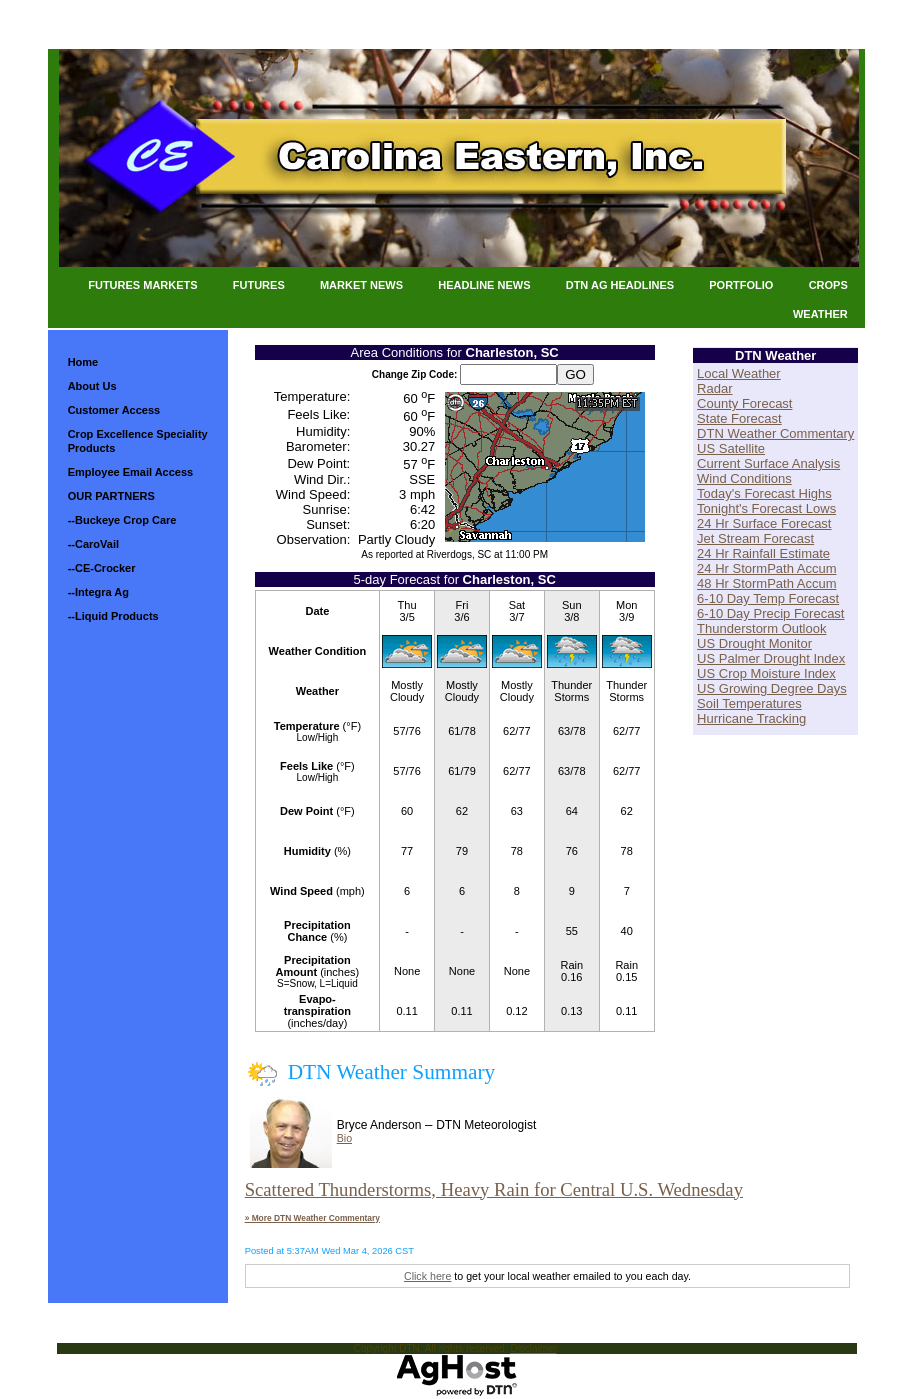 The image size is (913, 1399). Describe the element at coordinates (741, 285) in the screenshot. I see `Portfolio` at that location.